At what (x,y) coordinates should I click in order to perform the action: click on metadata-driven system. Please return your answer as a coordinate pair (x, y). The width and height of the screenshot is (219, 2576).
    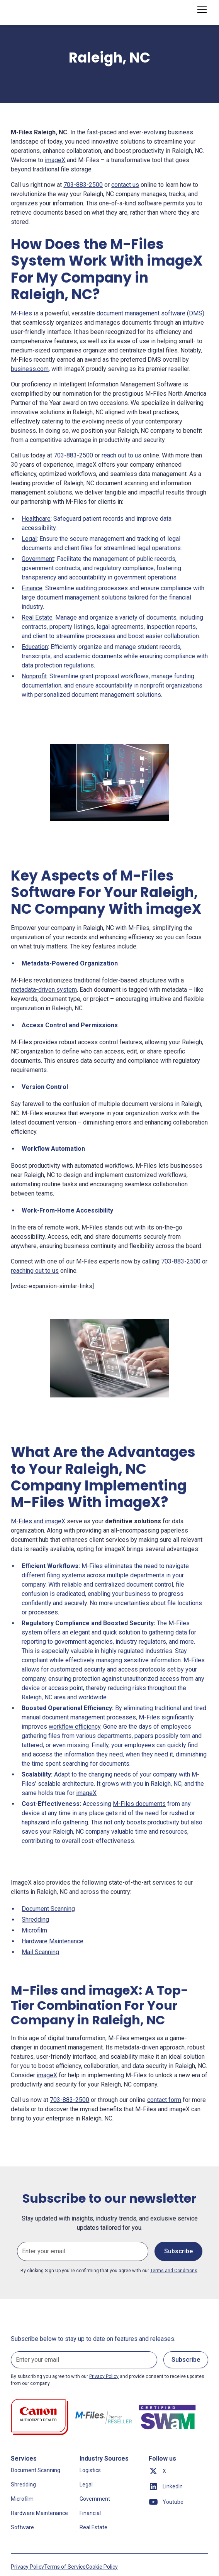
    Looking at the image, I should click on (44, 989).